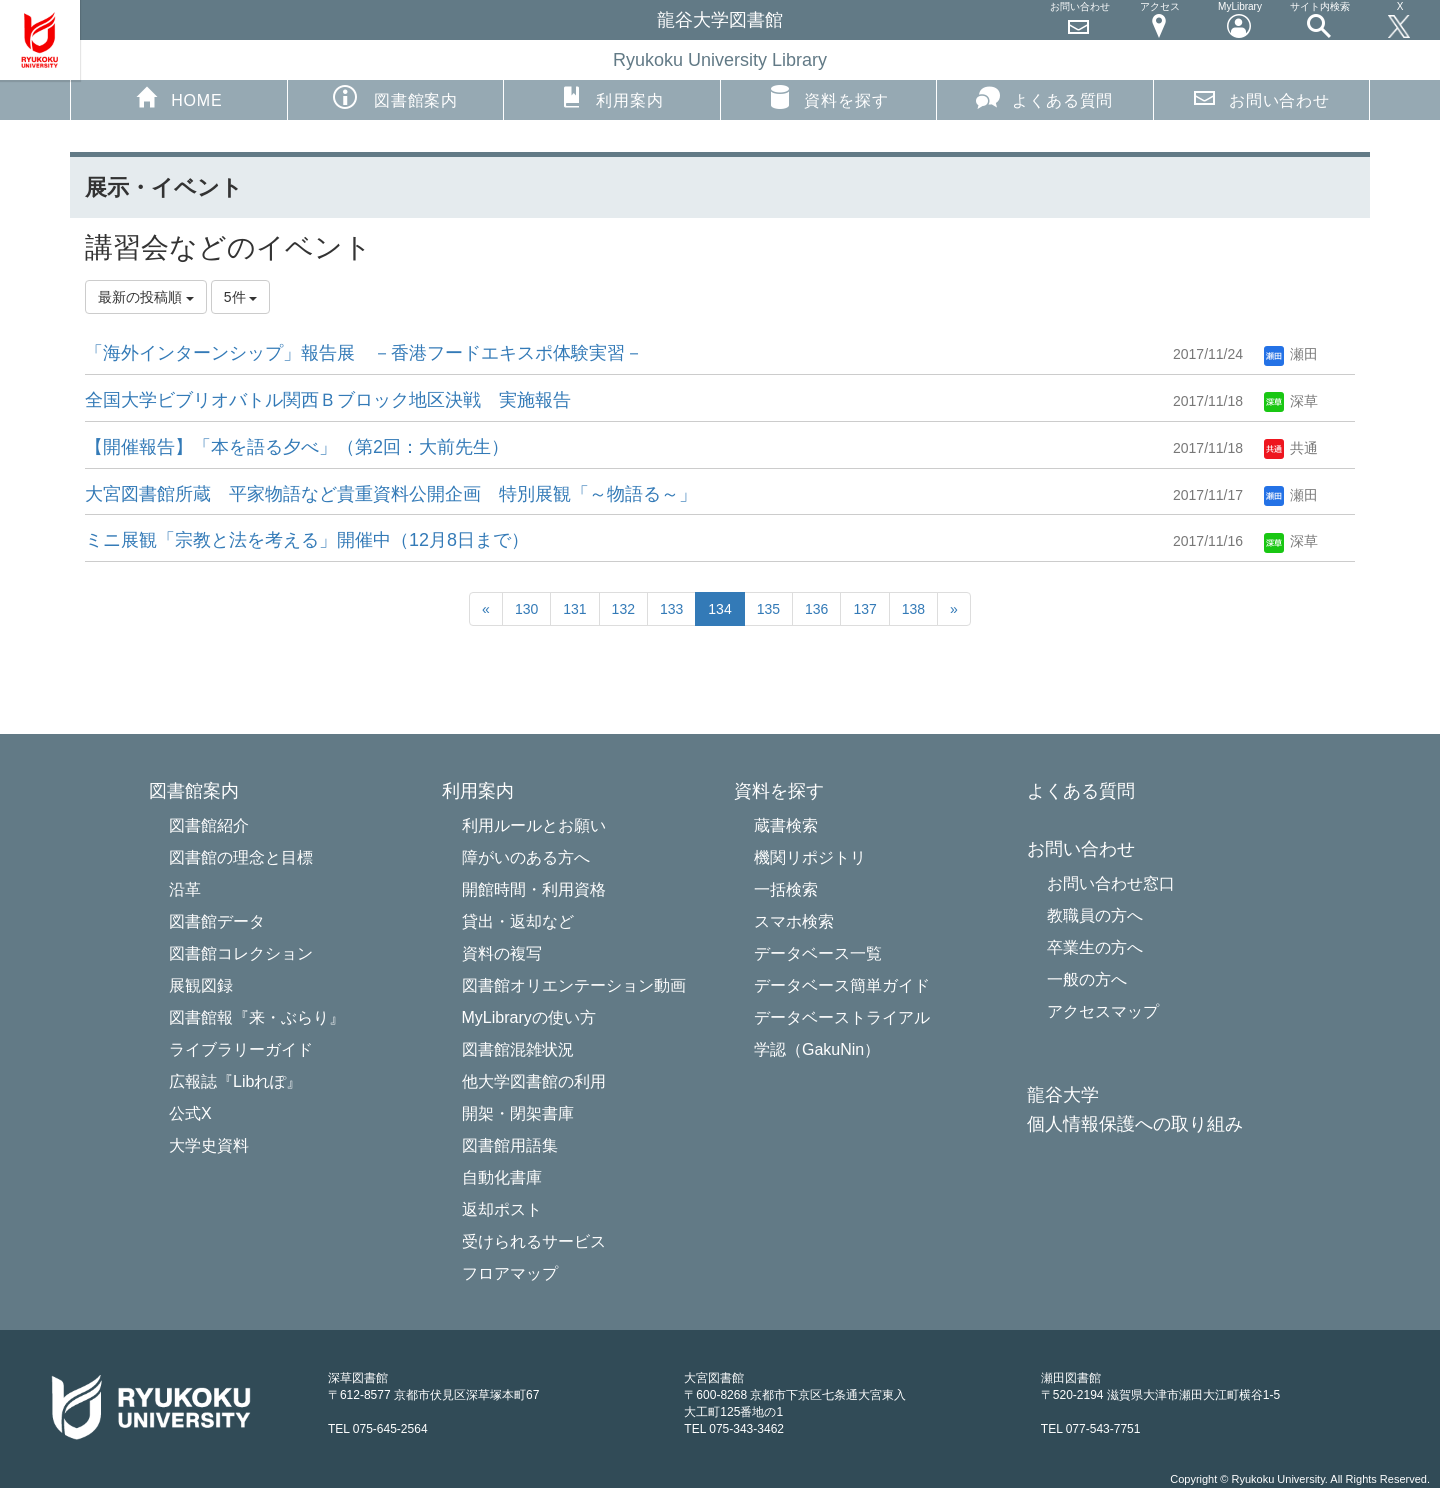  What do you see at coordinates (529, 1017) in the screenshot?
I see `MyLibraryの使い方` at bounding box center [529, 1017].